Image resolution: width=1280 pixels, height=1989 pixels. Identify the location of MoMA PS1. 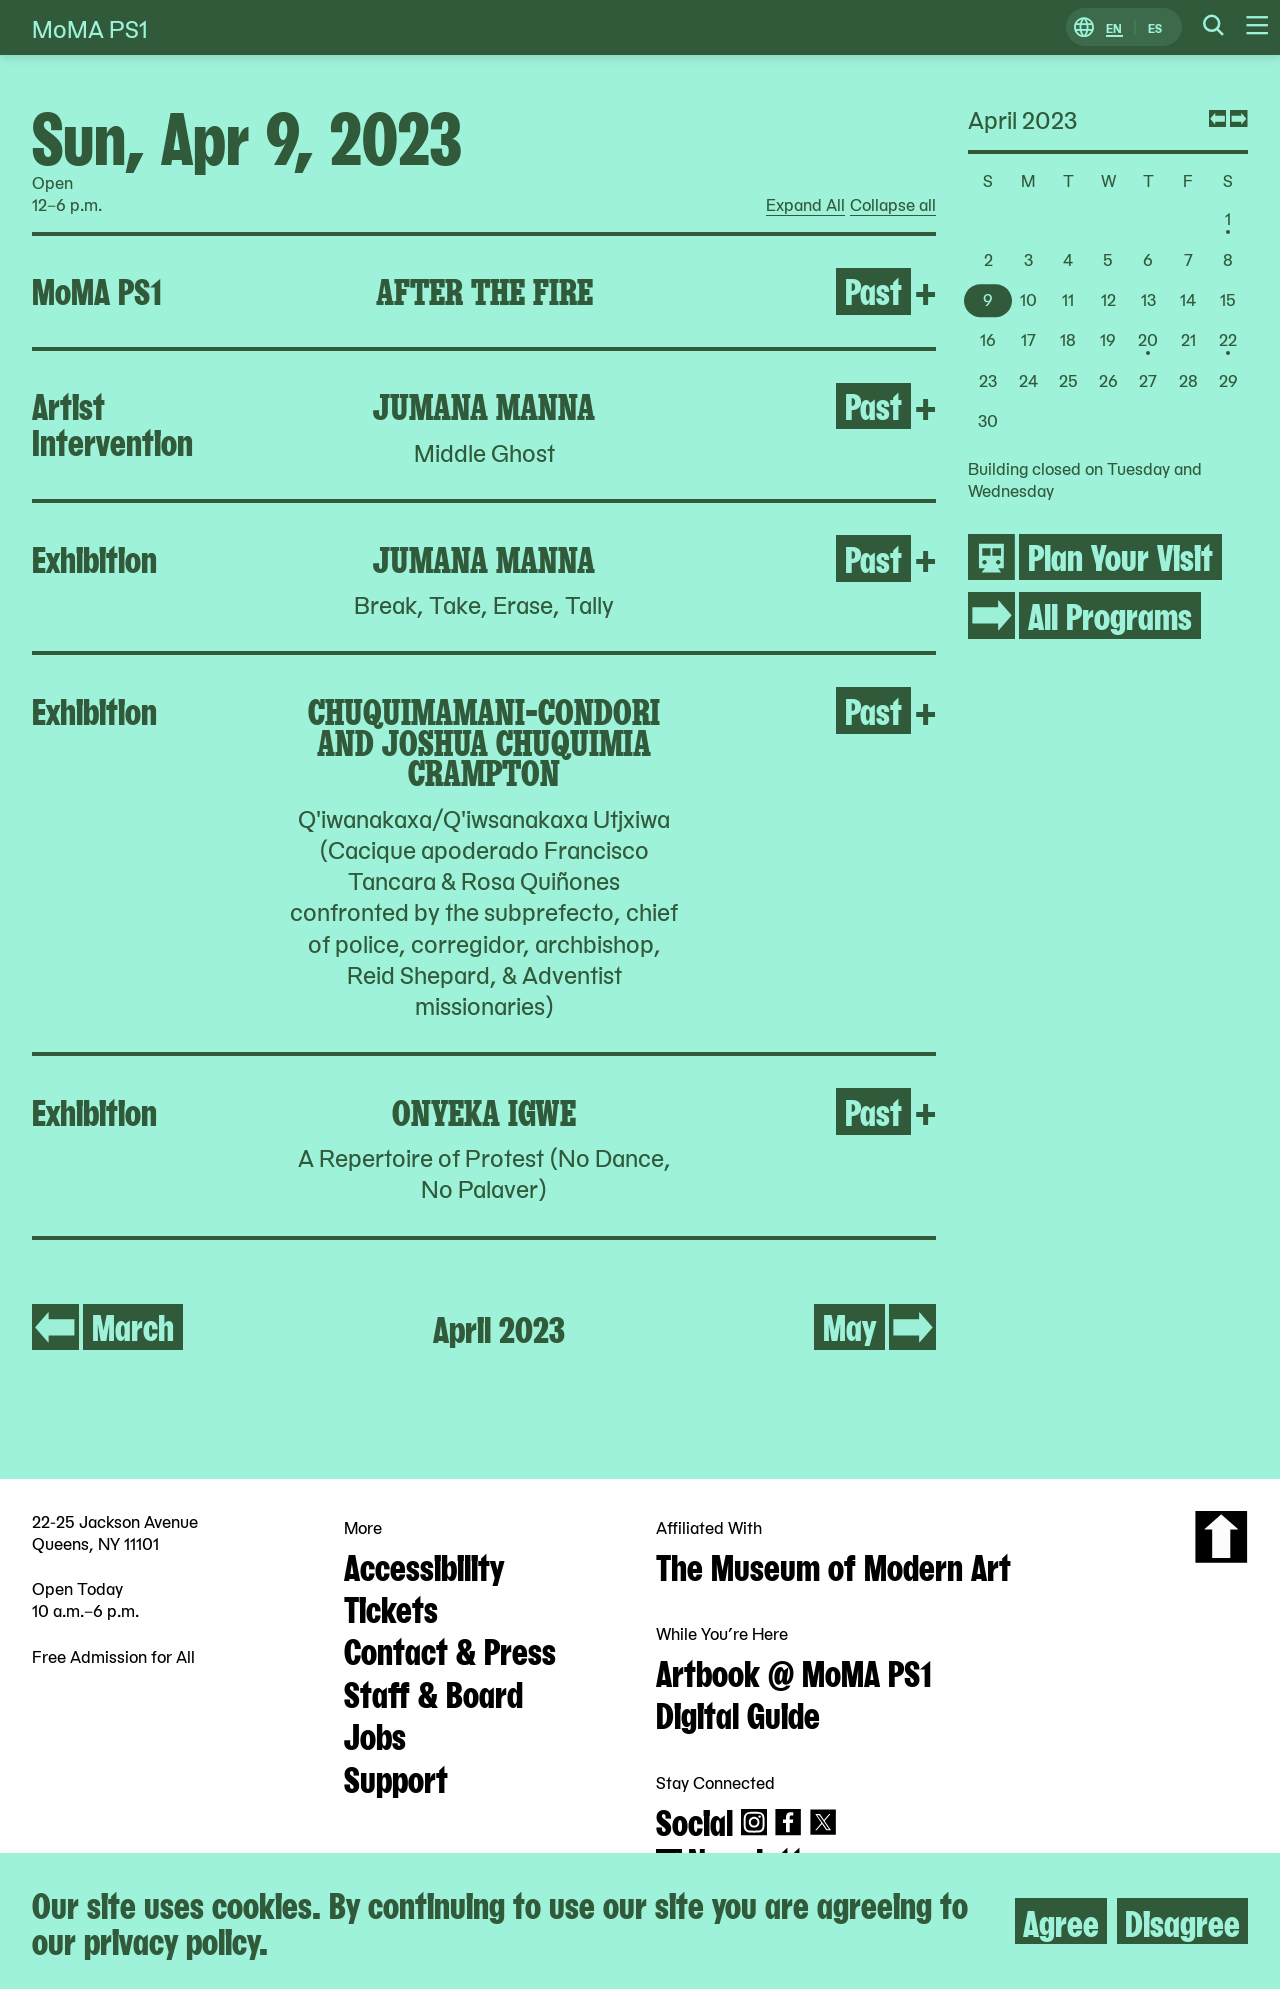
(90, 27).